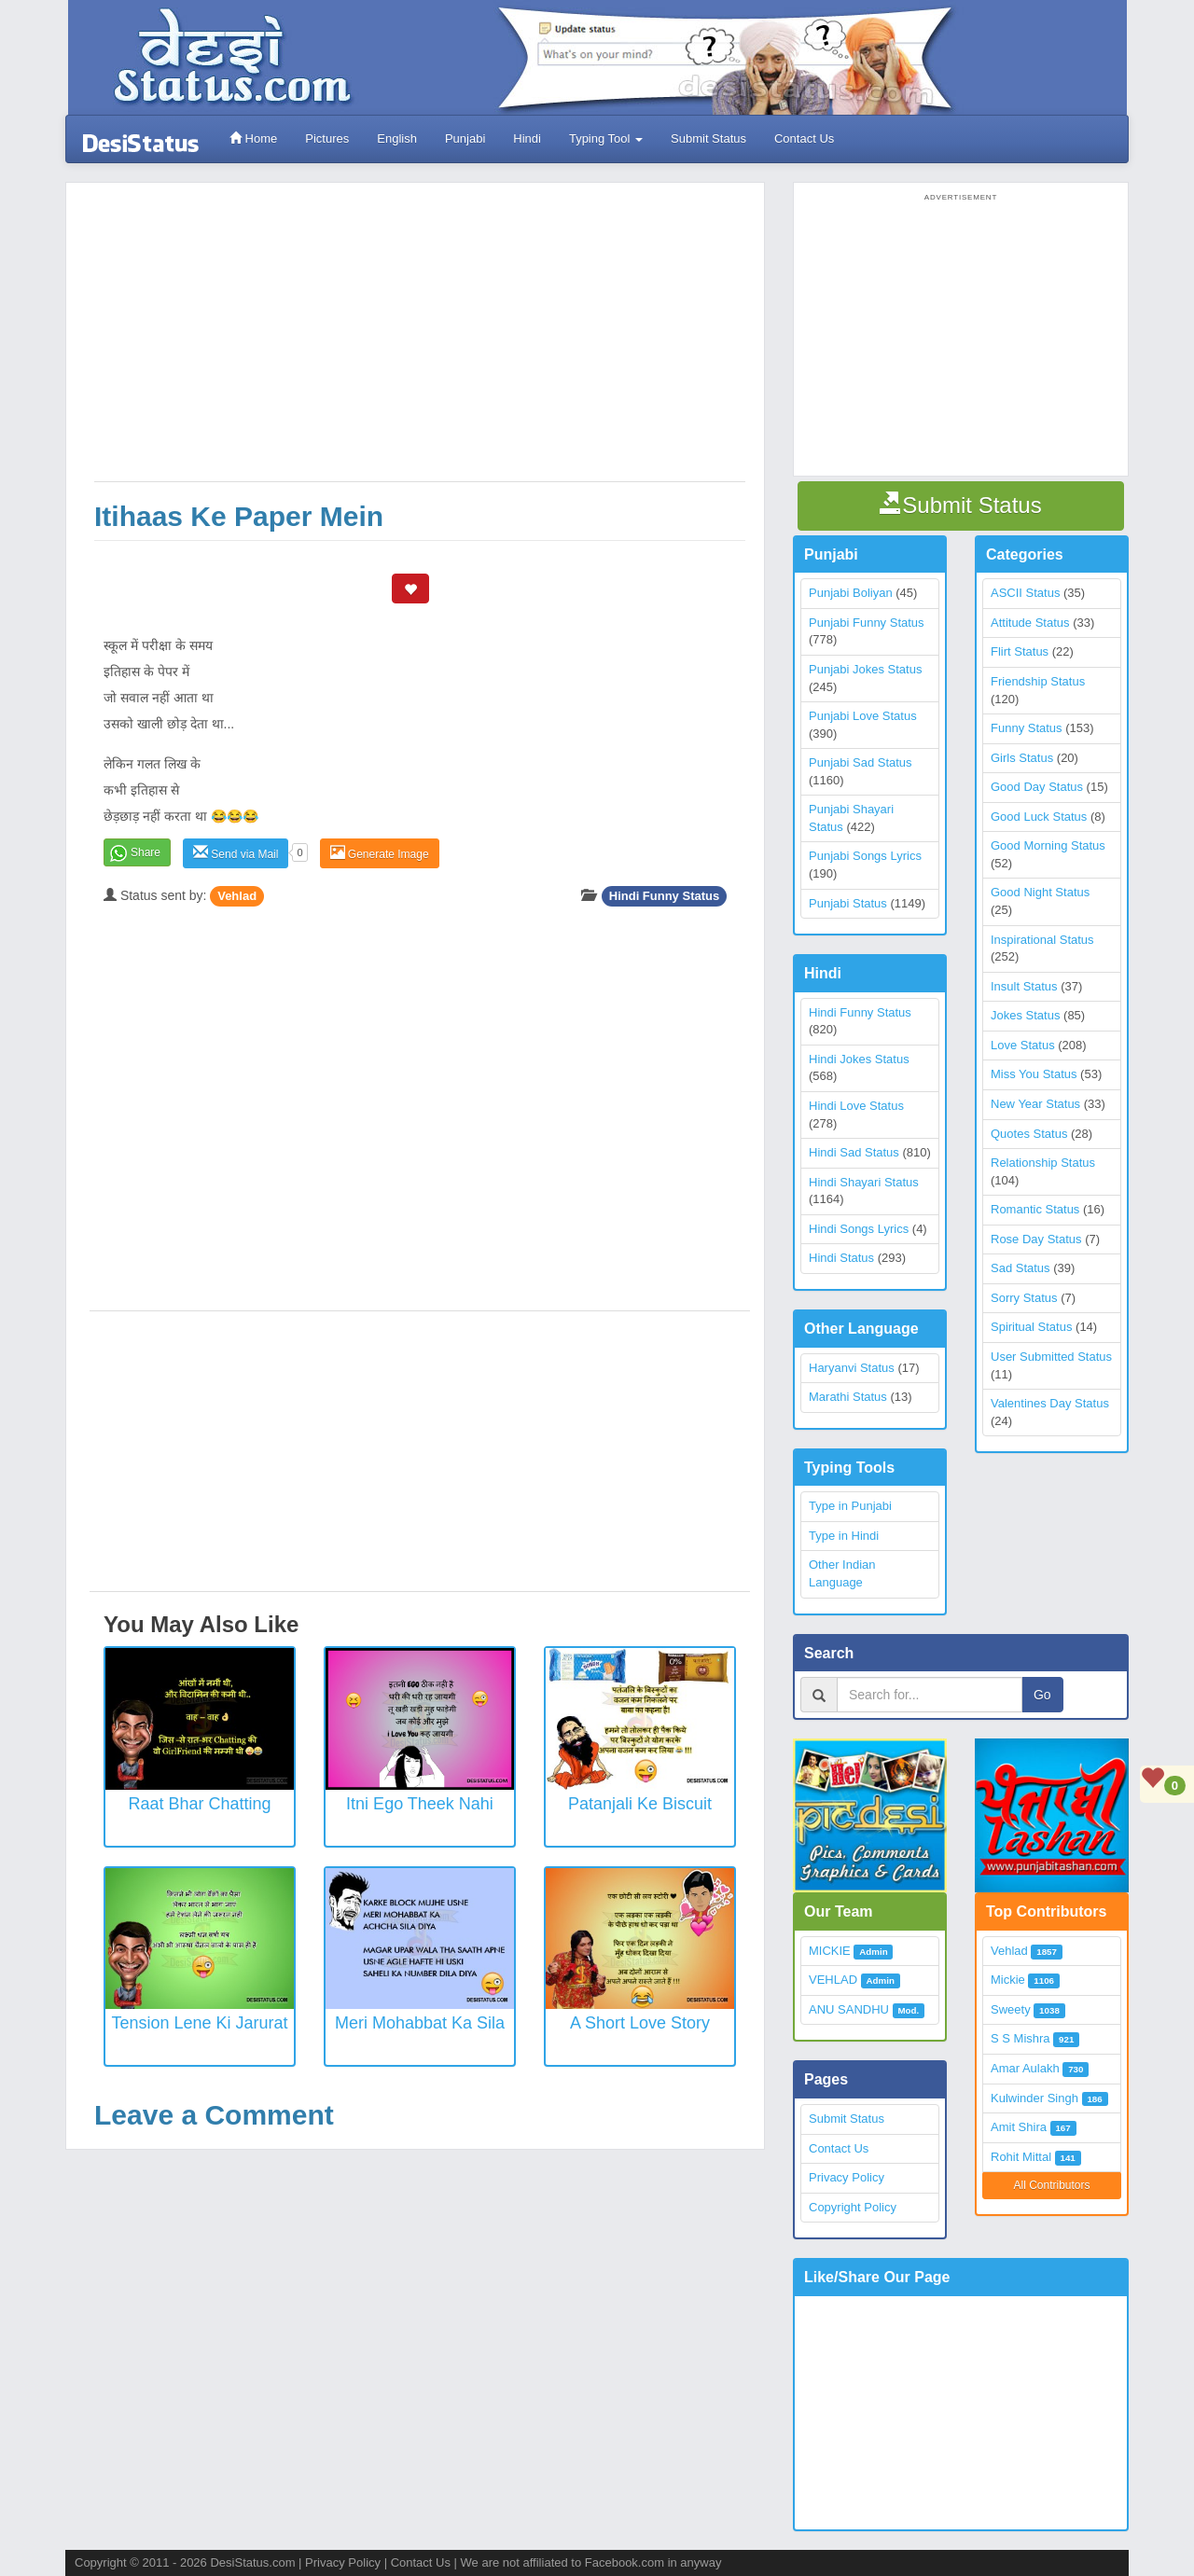 This screenshot has height=2576, width=1194. Describe the element at coordinates (1019, 2127) in the screenshot. I see `Amit Shira` at that location.